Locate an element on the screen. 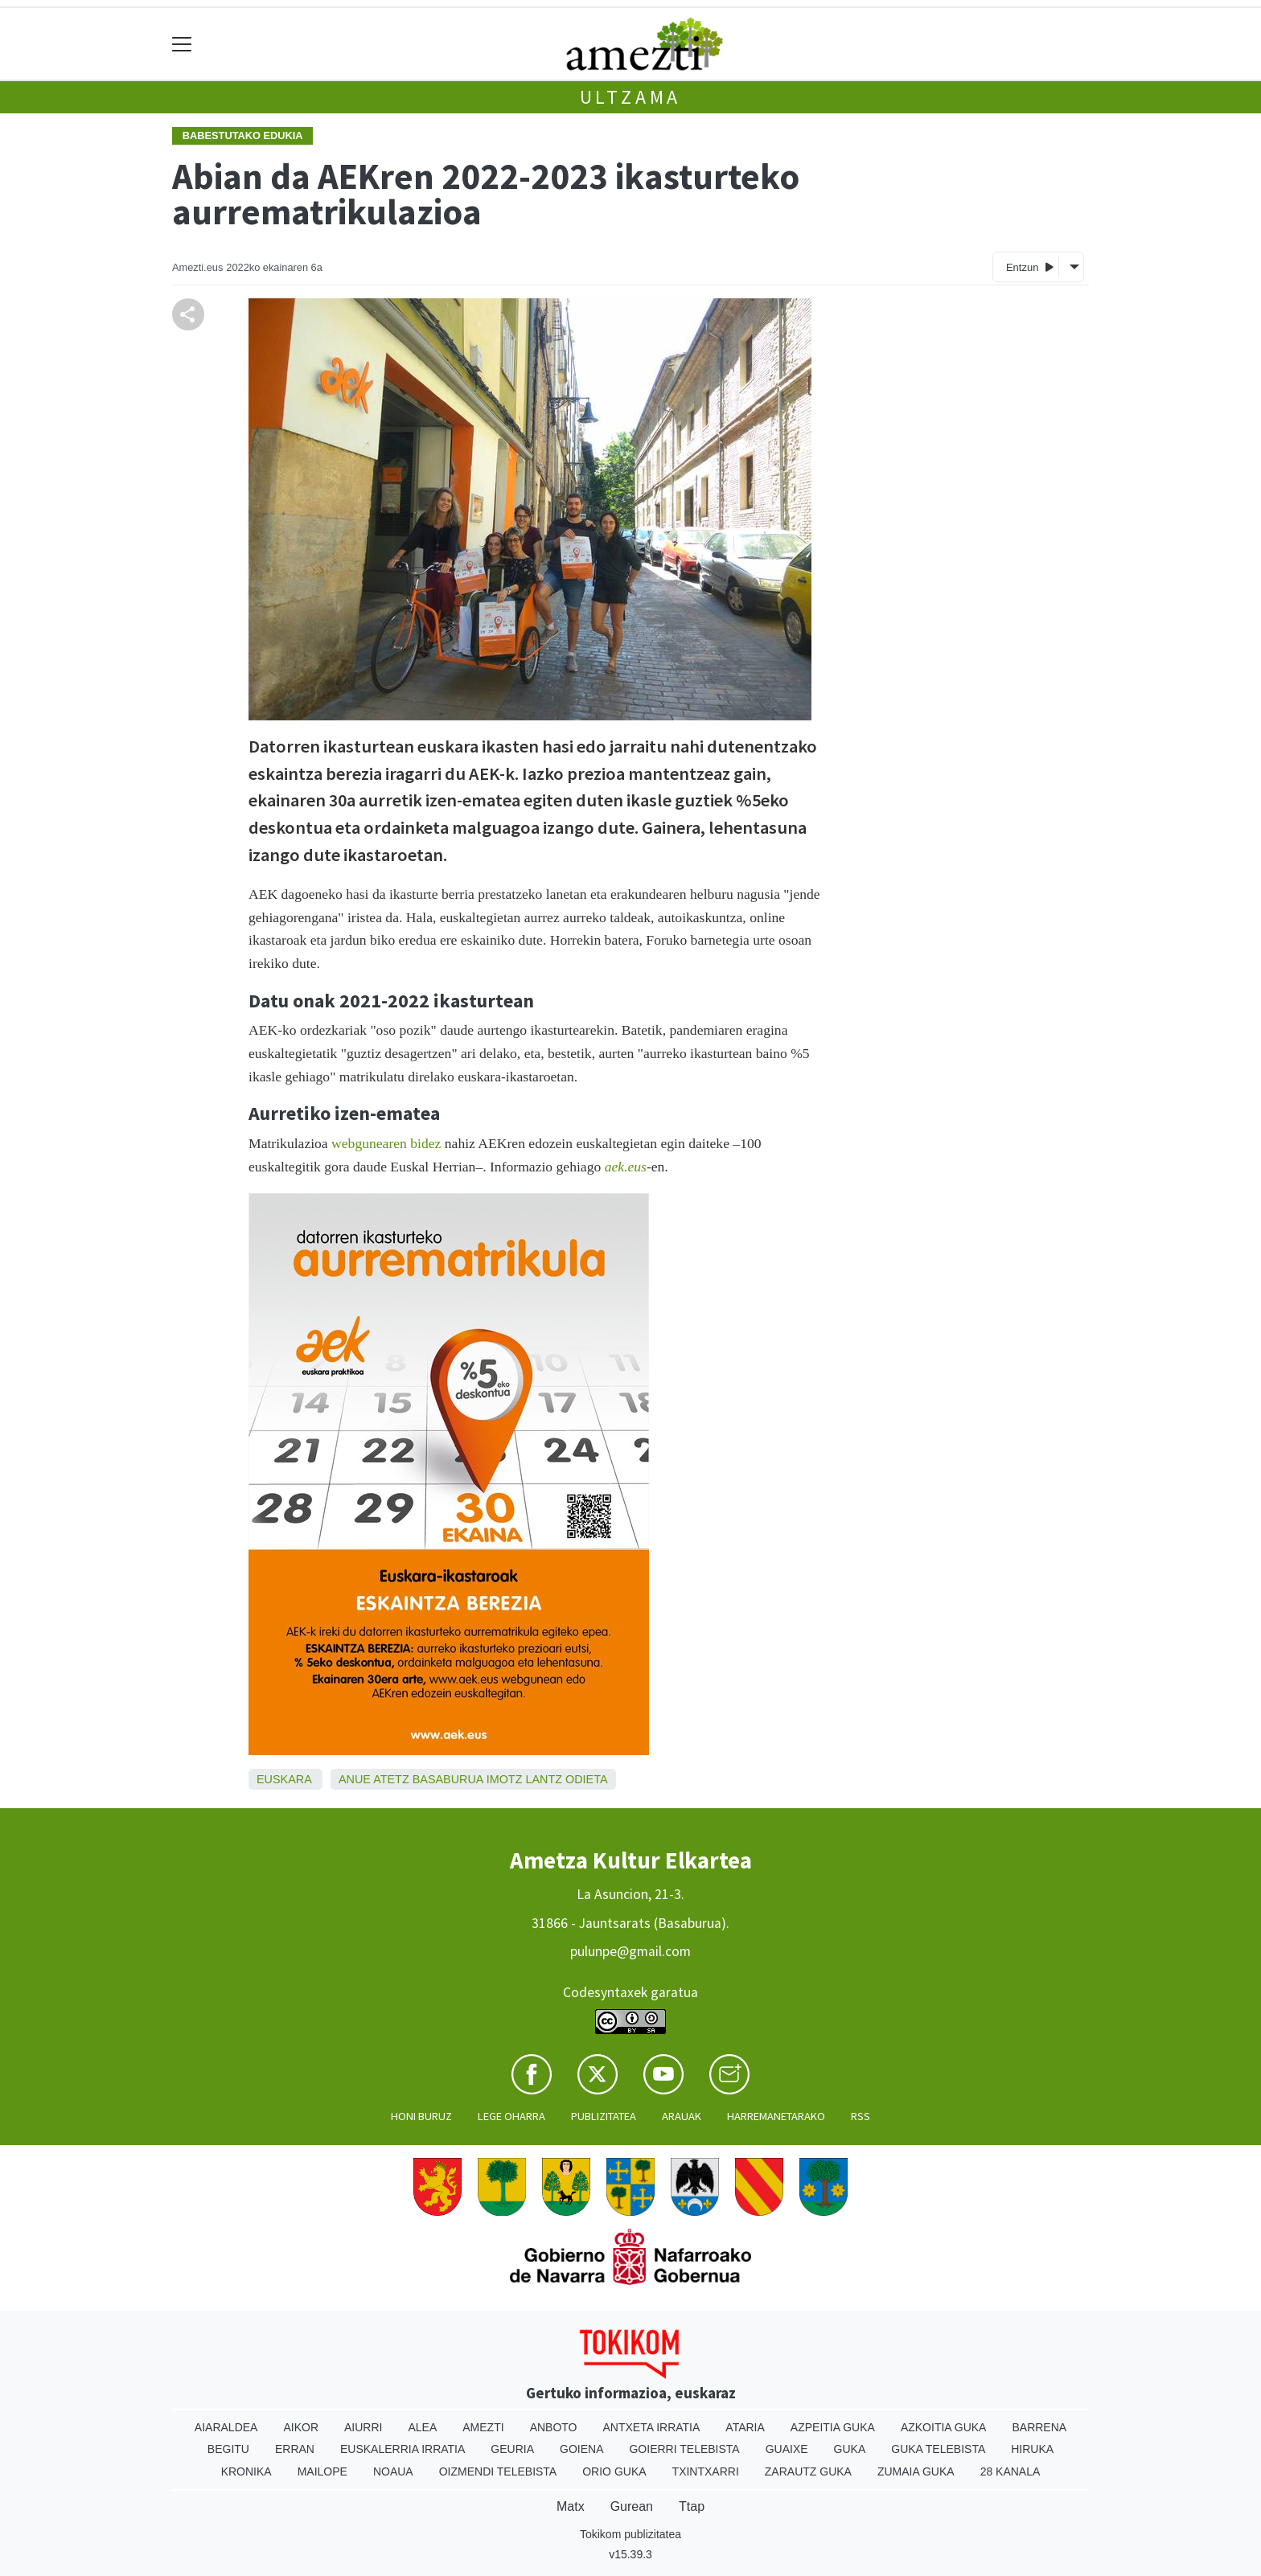  Harremanetarako is located at coordinates (776, 2116).